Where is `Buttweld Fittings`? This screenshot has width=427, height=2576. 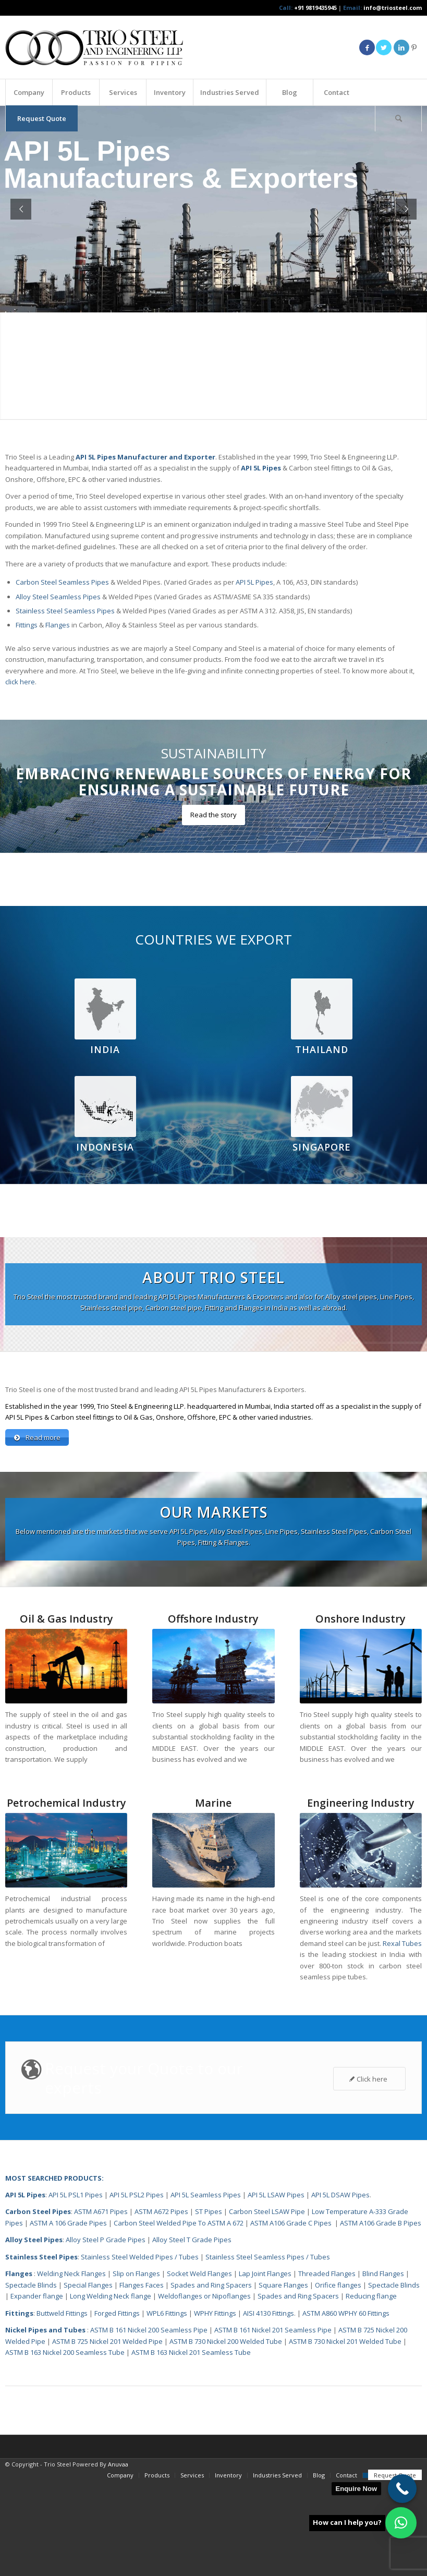 Buttweld Fittings is located at coordinates (62, 2314).